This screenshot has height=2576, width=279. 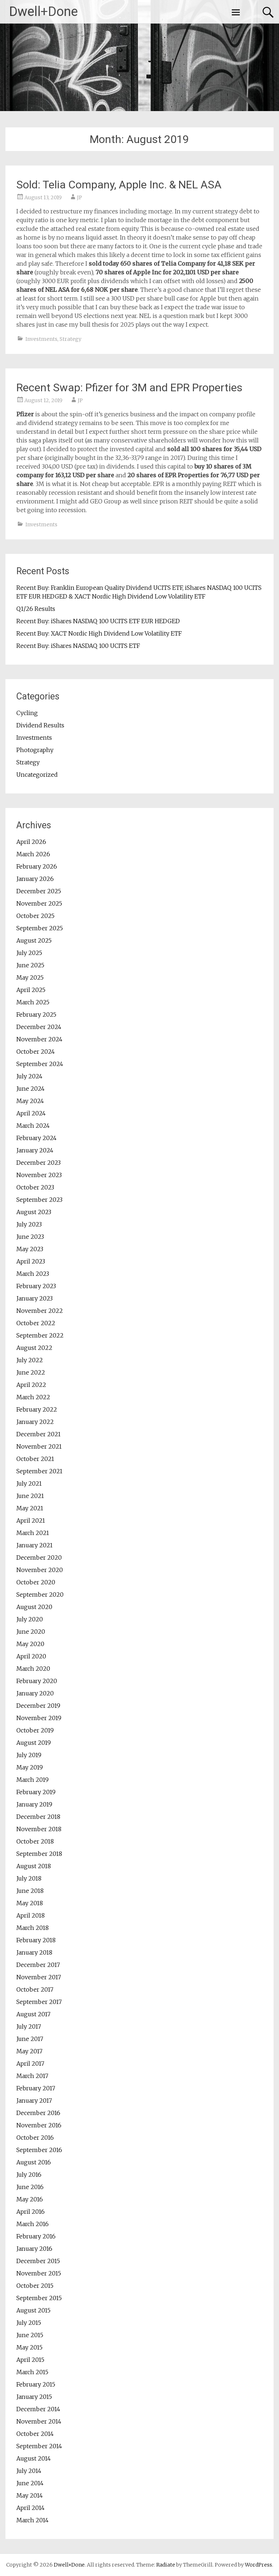 I want to click on November 2015, so click(x=38, y=2273).